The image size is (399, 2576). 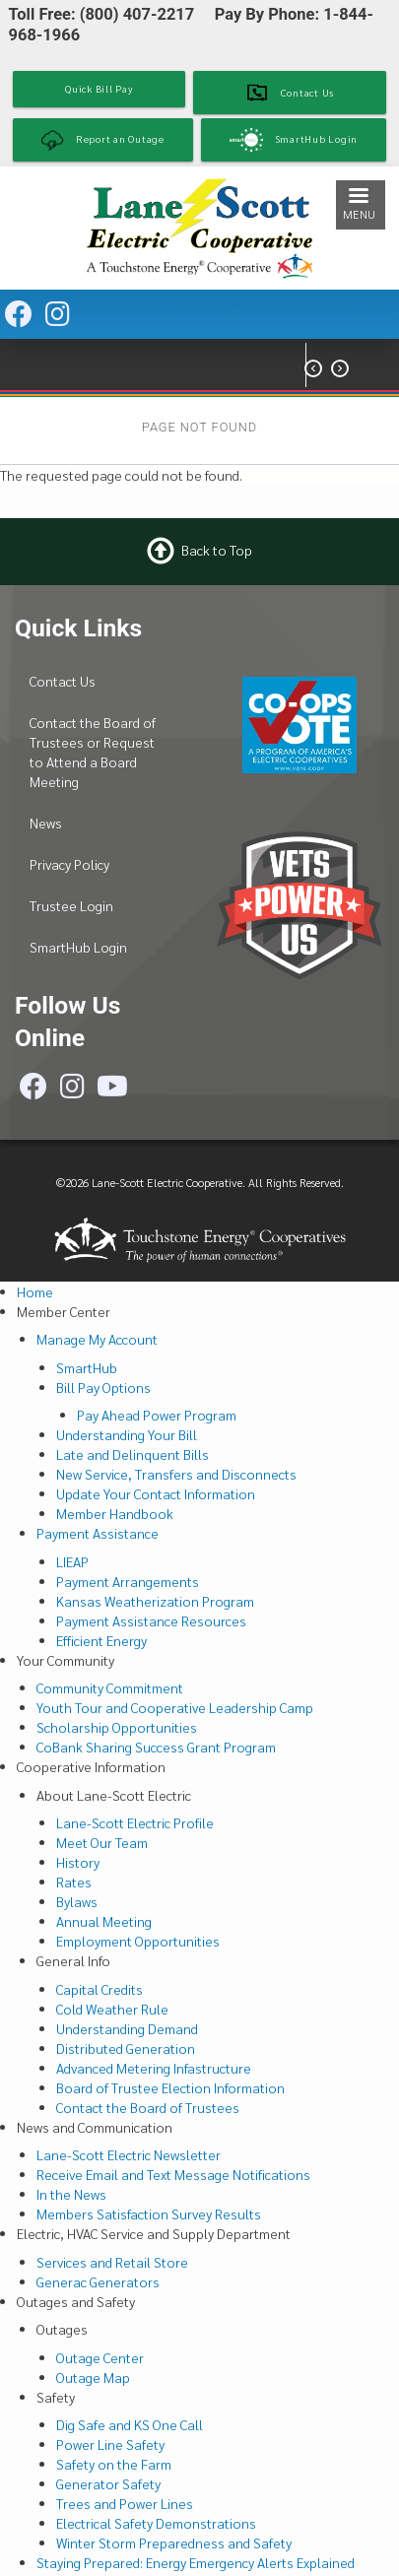 I want to click on Efficient Energy, so click(x=101, y=1640).